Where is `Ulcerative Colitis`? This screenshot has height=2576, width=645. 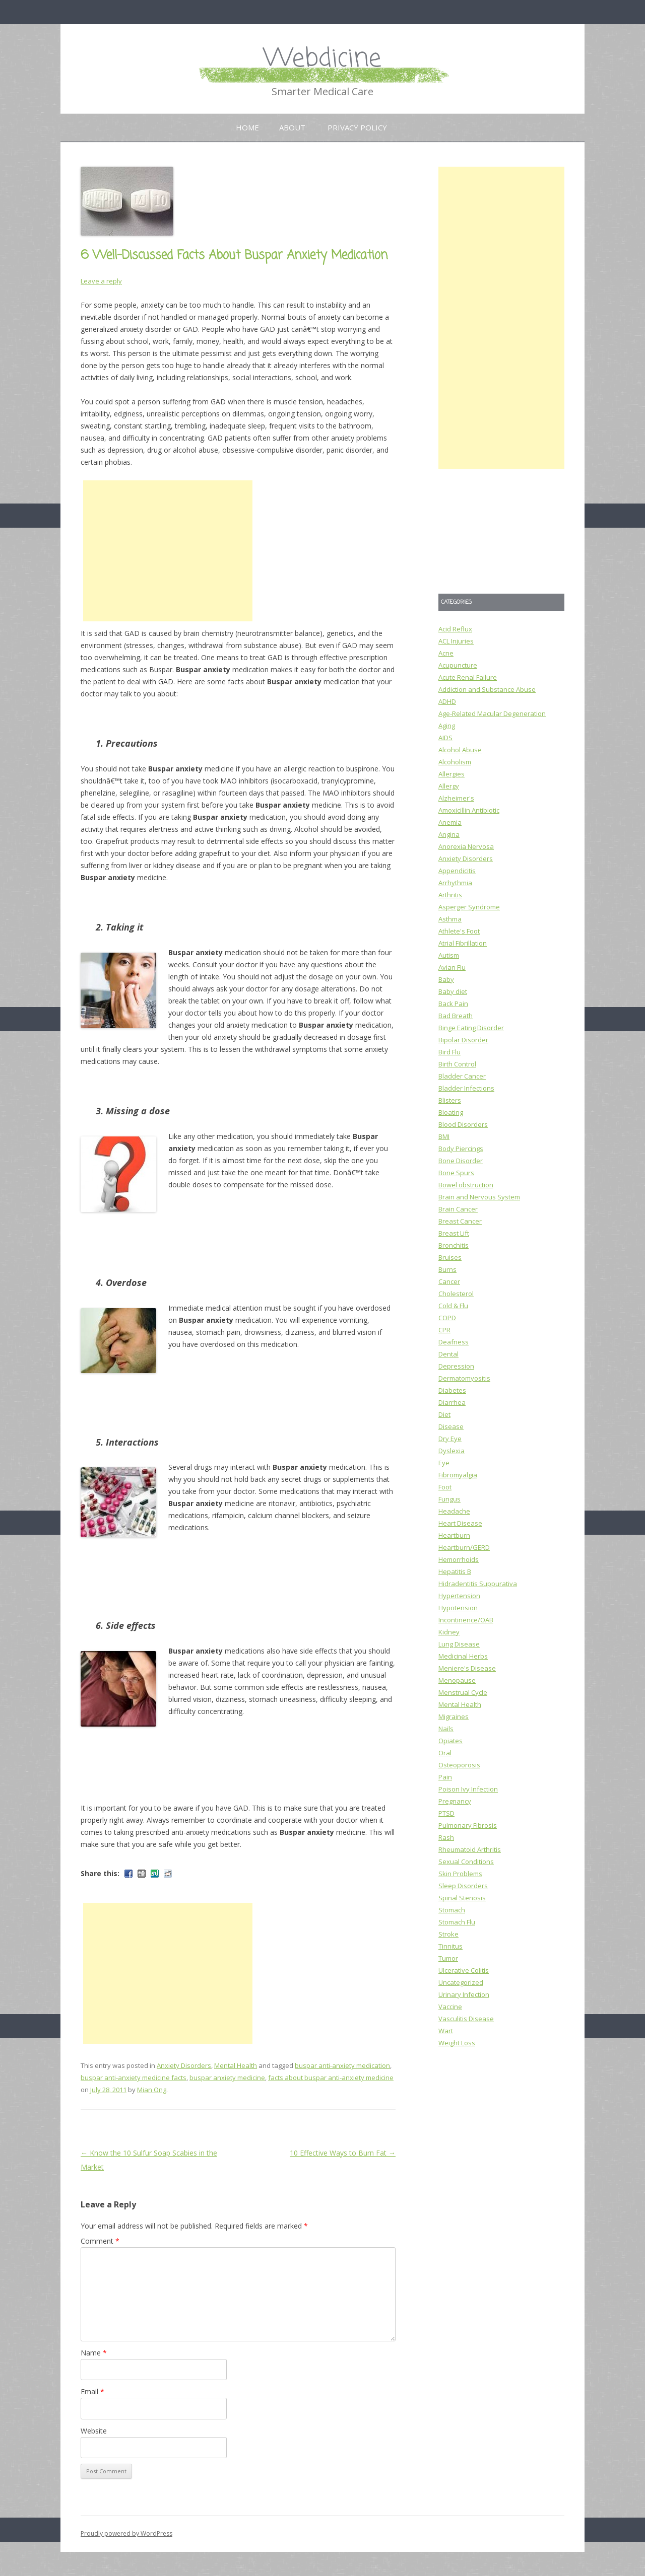
Ulcerative Colitis is located at coordinates (463, 1970).